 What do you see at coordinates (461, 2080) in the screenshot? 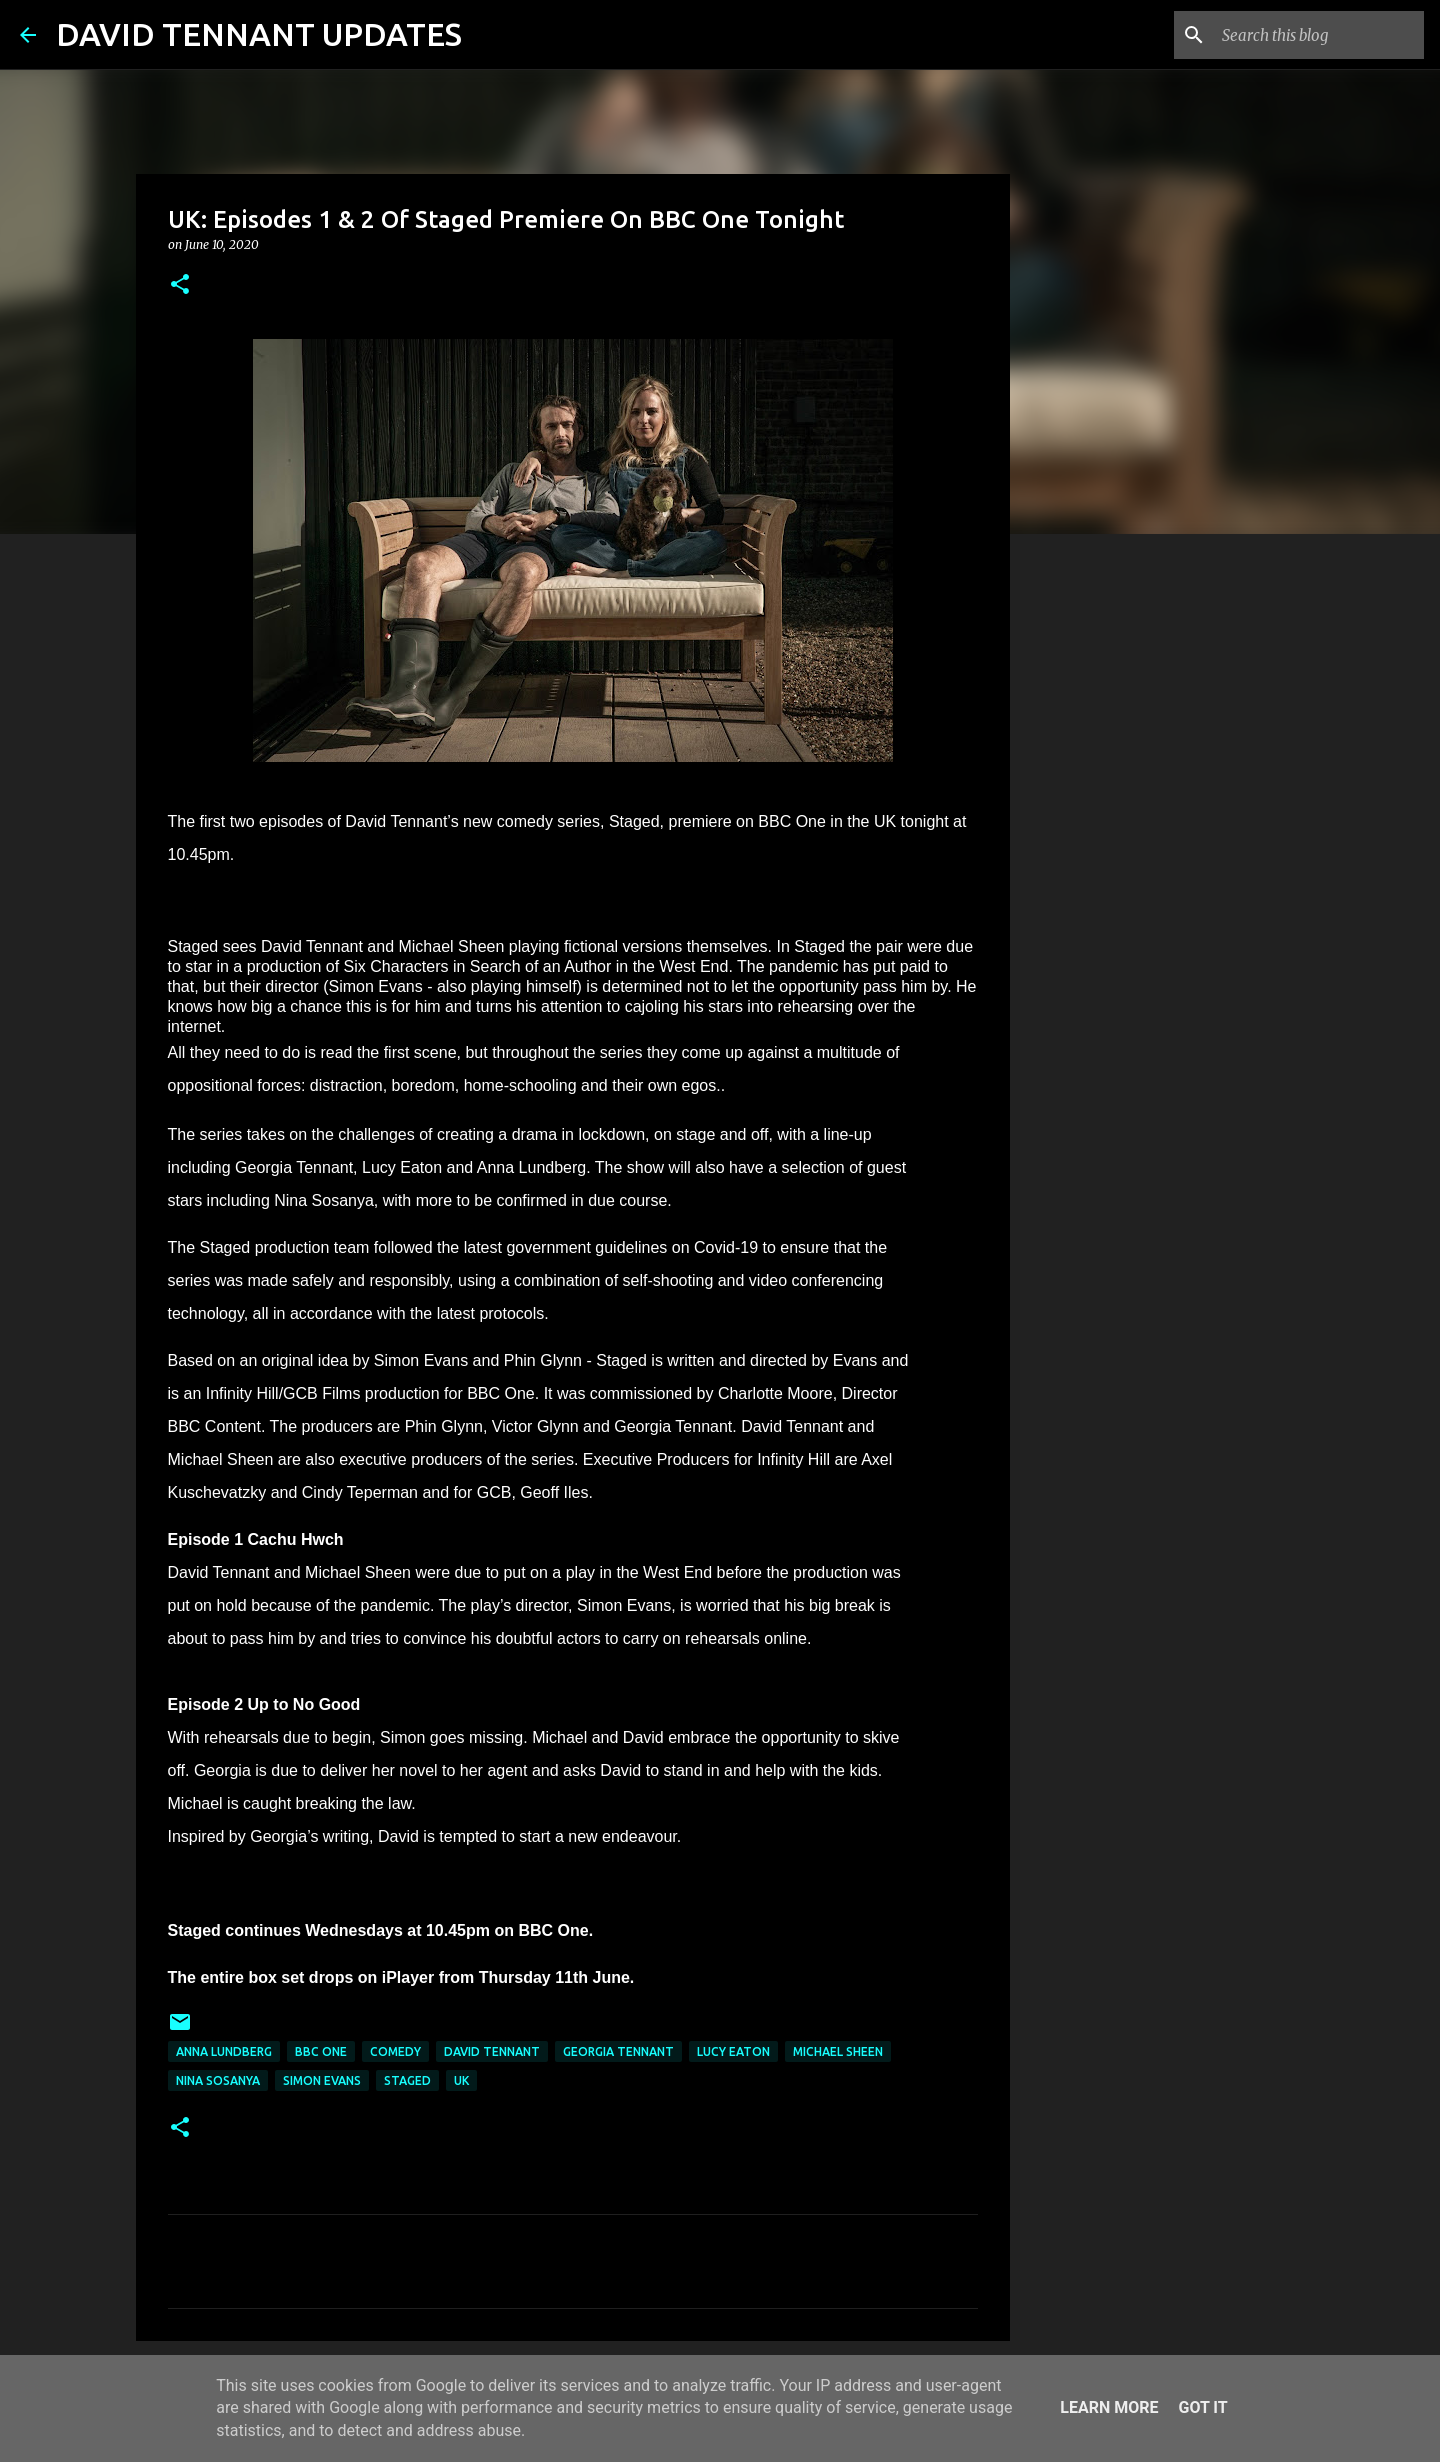
I see `UK` at bounding box center [461, 2080].